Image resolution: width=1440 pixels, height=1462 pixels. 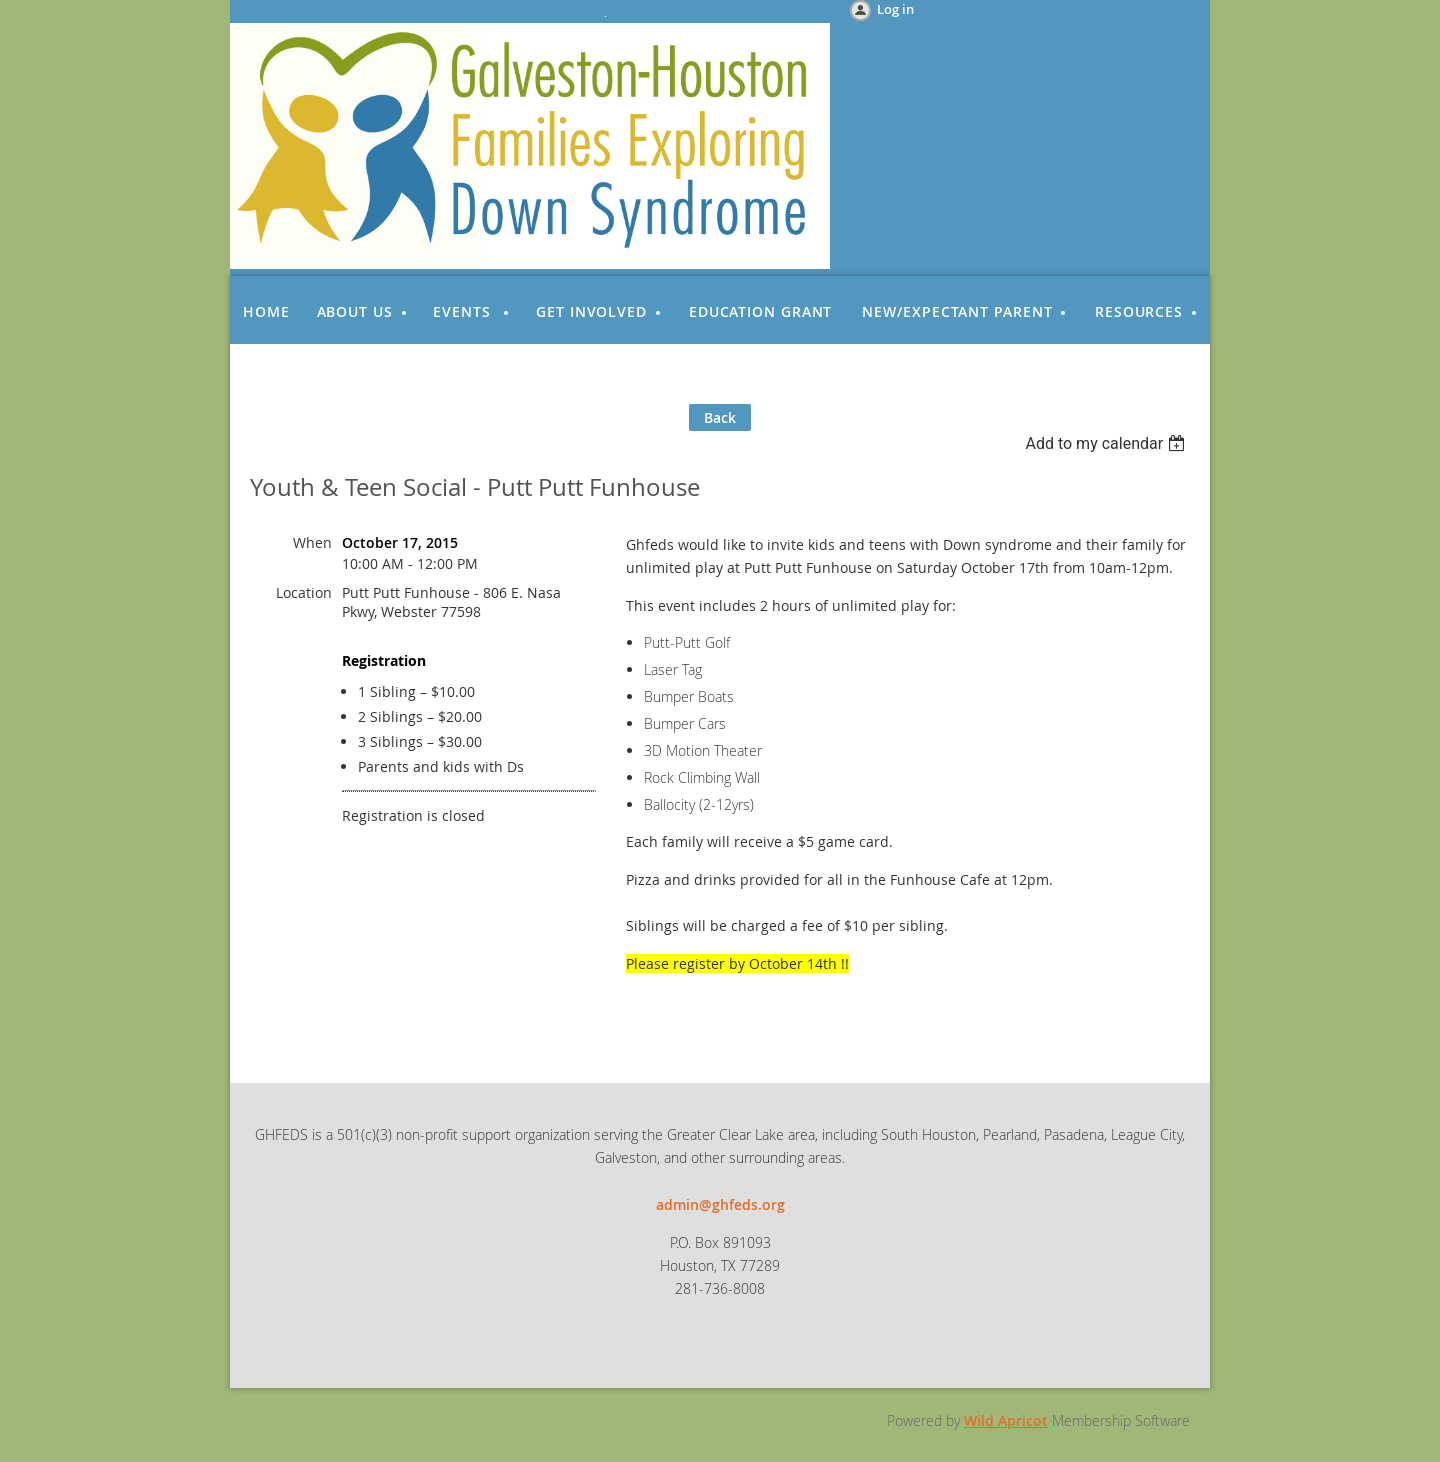 What do you see at coordinates (895, 9) in the screenshot?
I see `Log in` at bounding box center [895, 9].